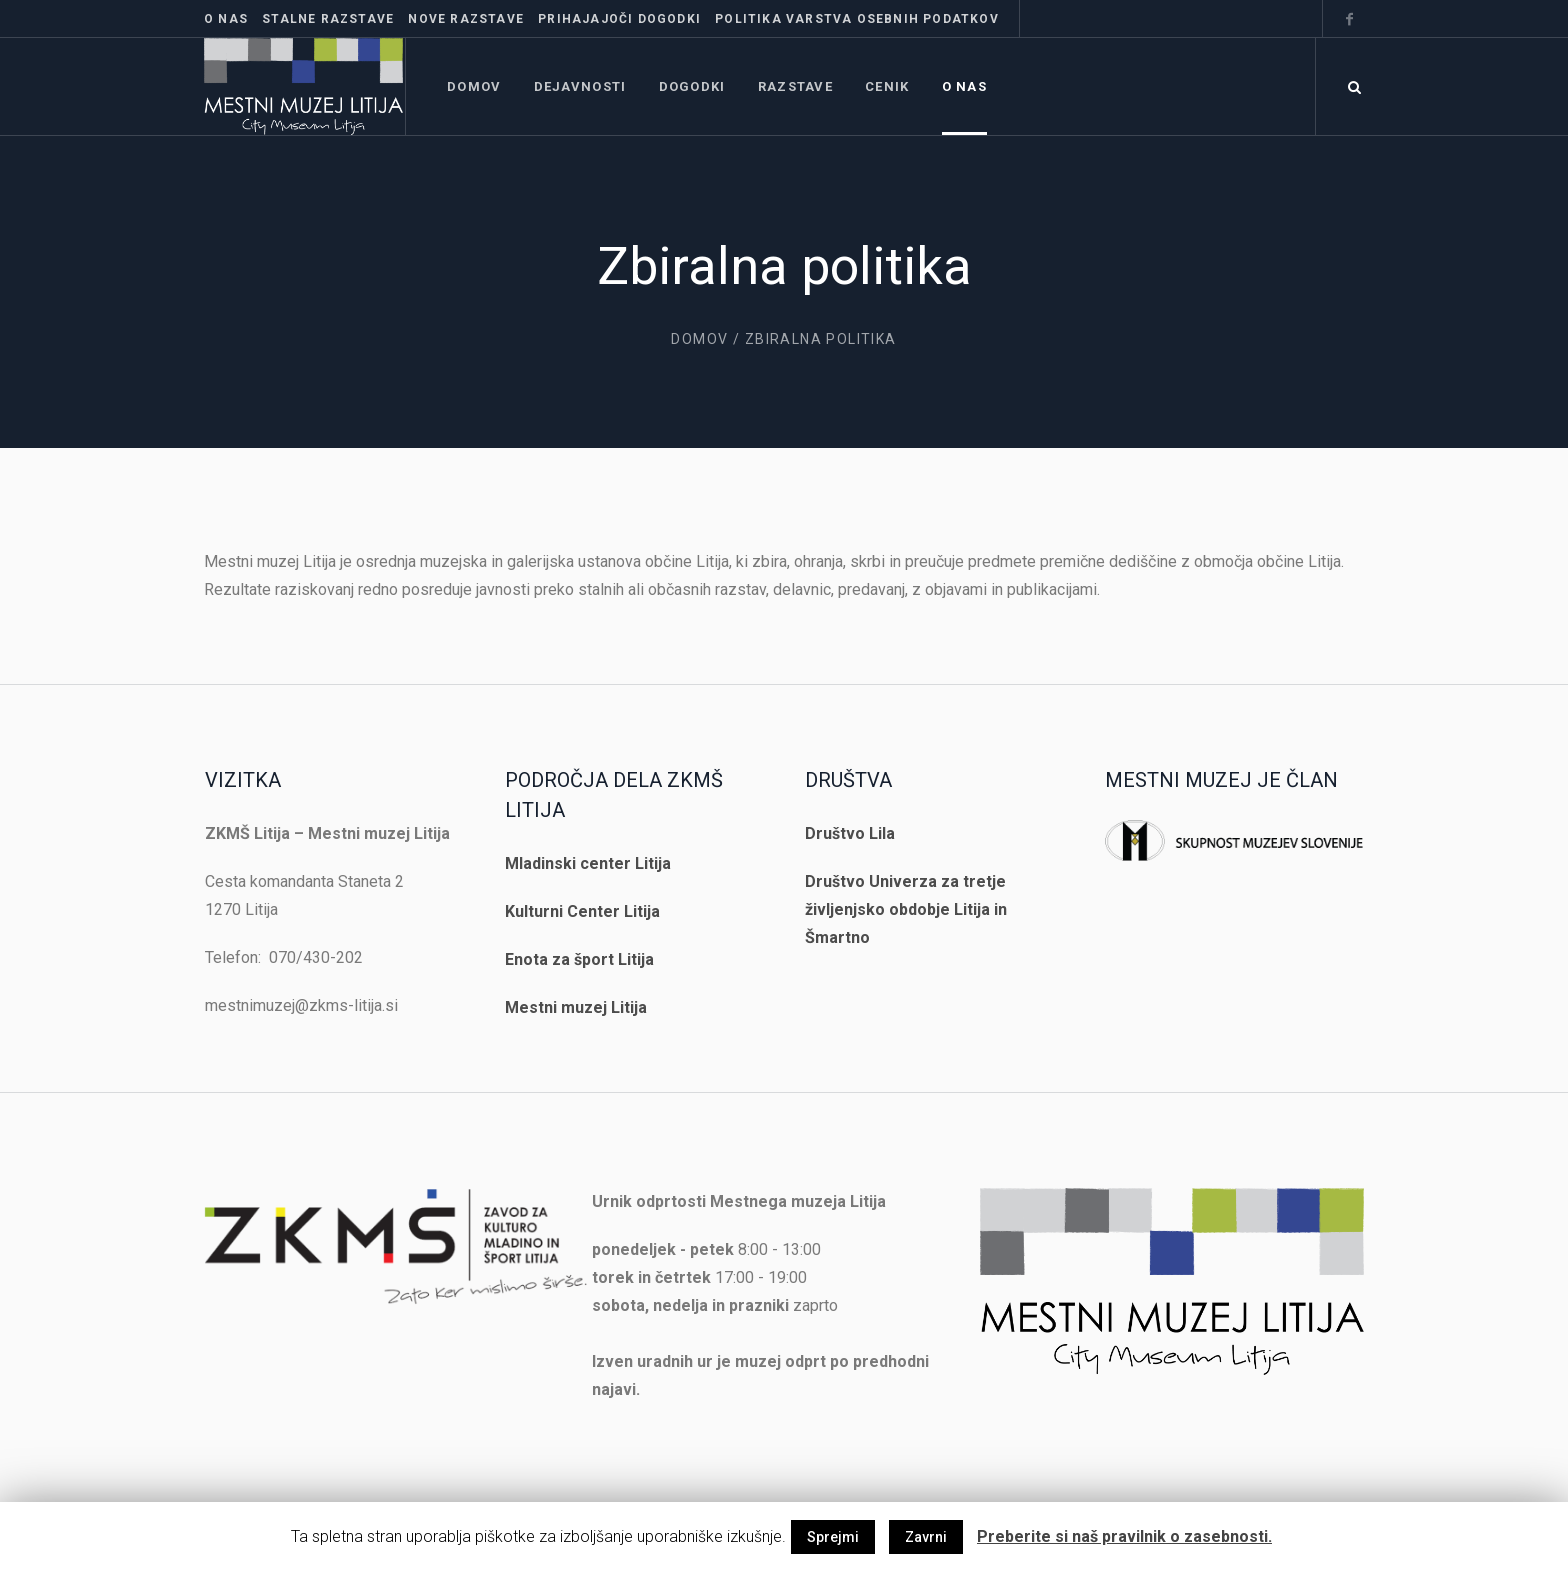 The height and width of the screenshot is (1572, 1568). Describe the element at coordinates (576, 1007) in the screenshot. I see `Mestni muzej Litija` at that location.